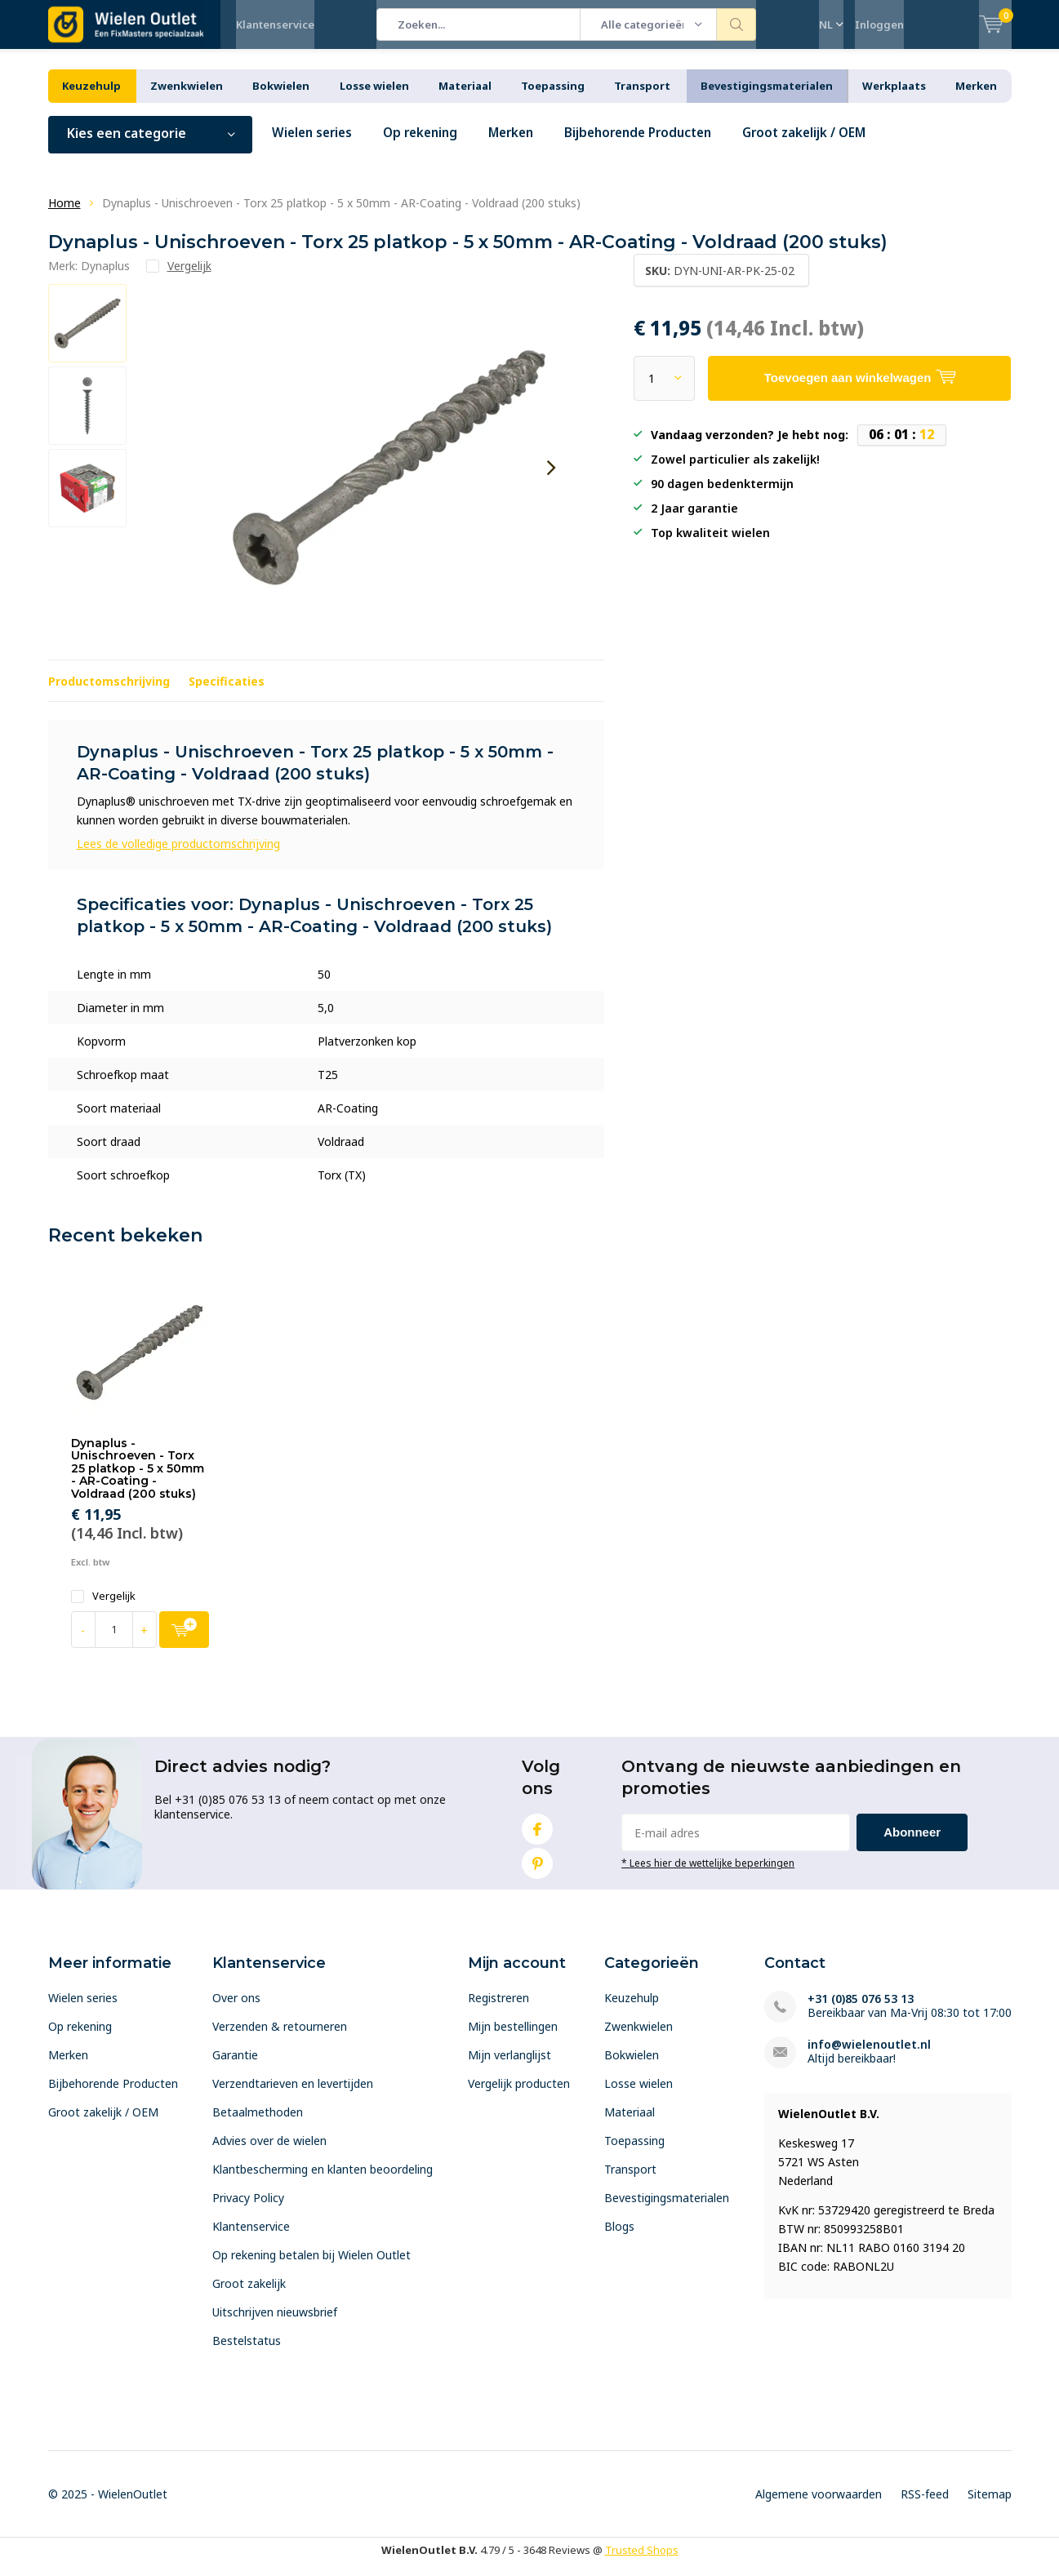  Describe the element at coordinates (519, 2095) in the screenshot. I see `Vergelijk producten` at that location.